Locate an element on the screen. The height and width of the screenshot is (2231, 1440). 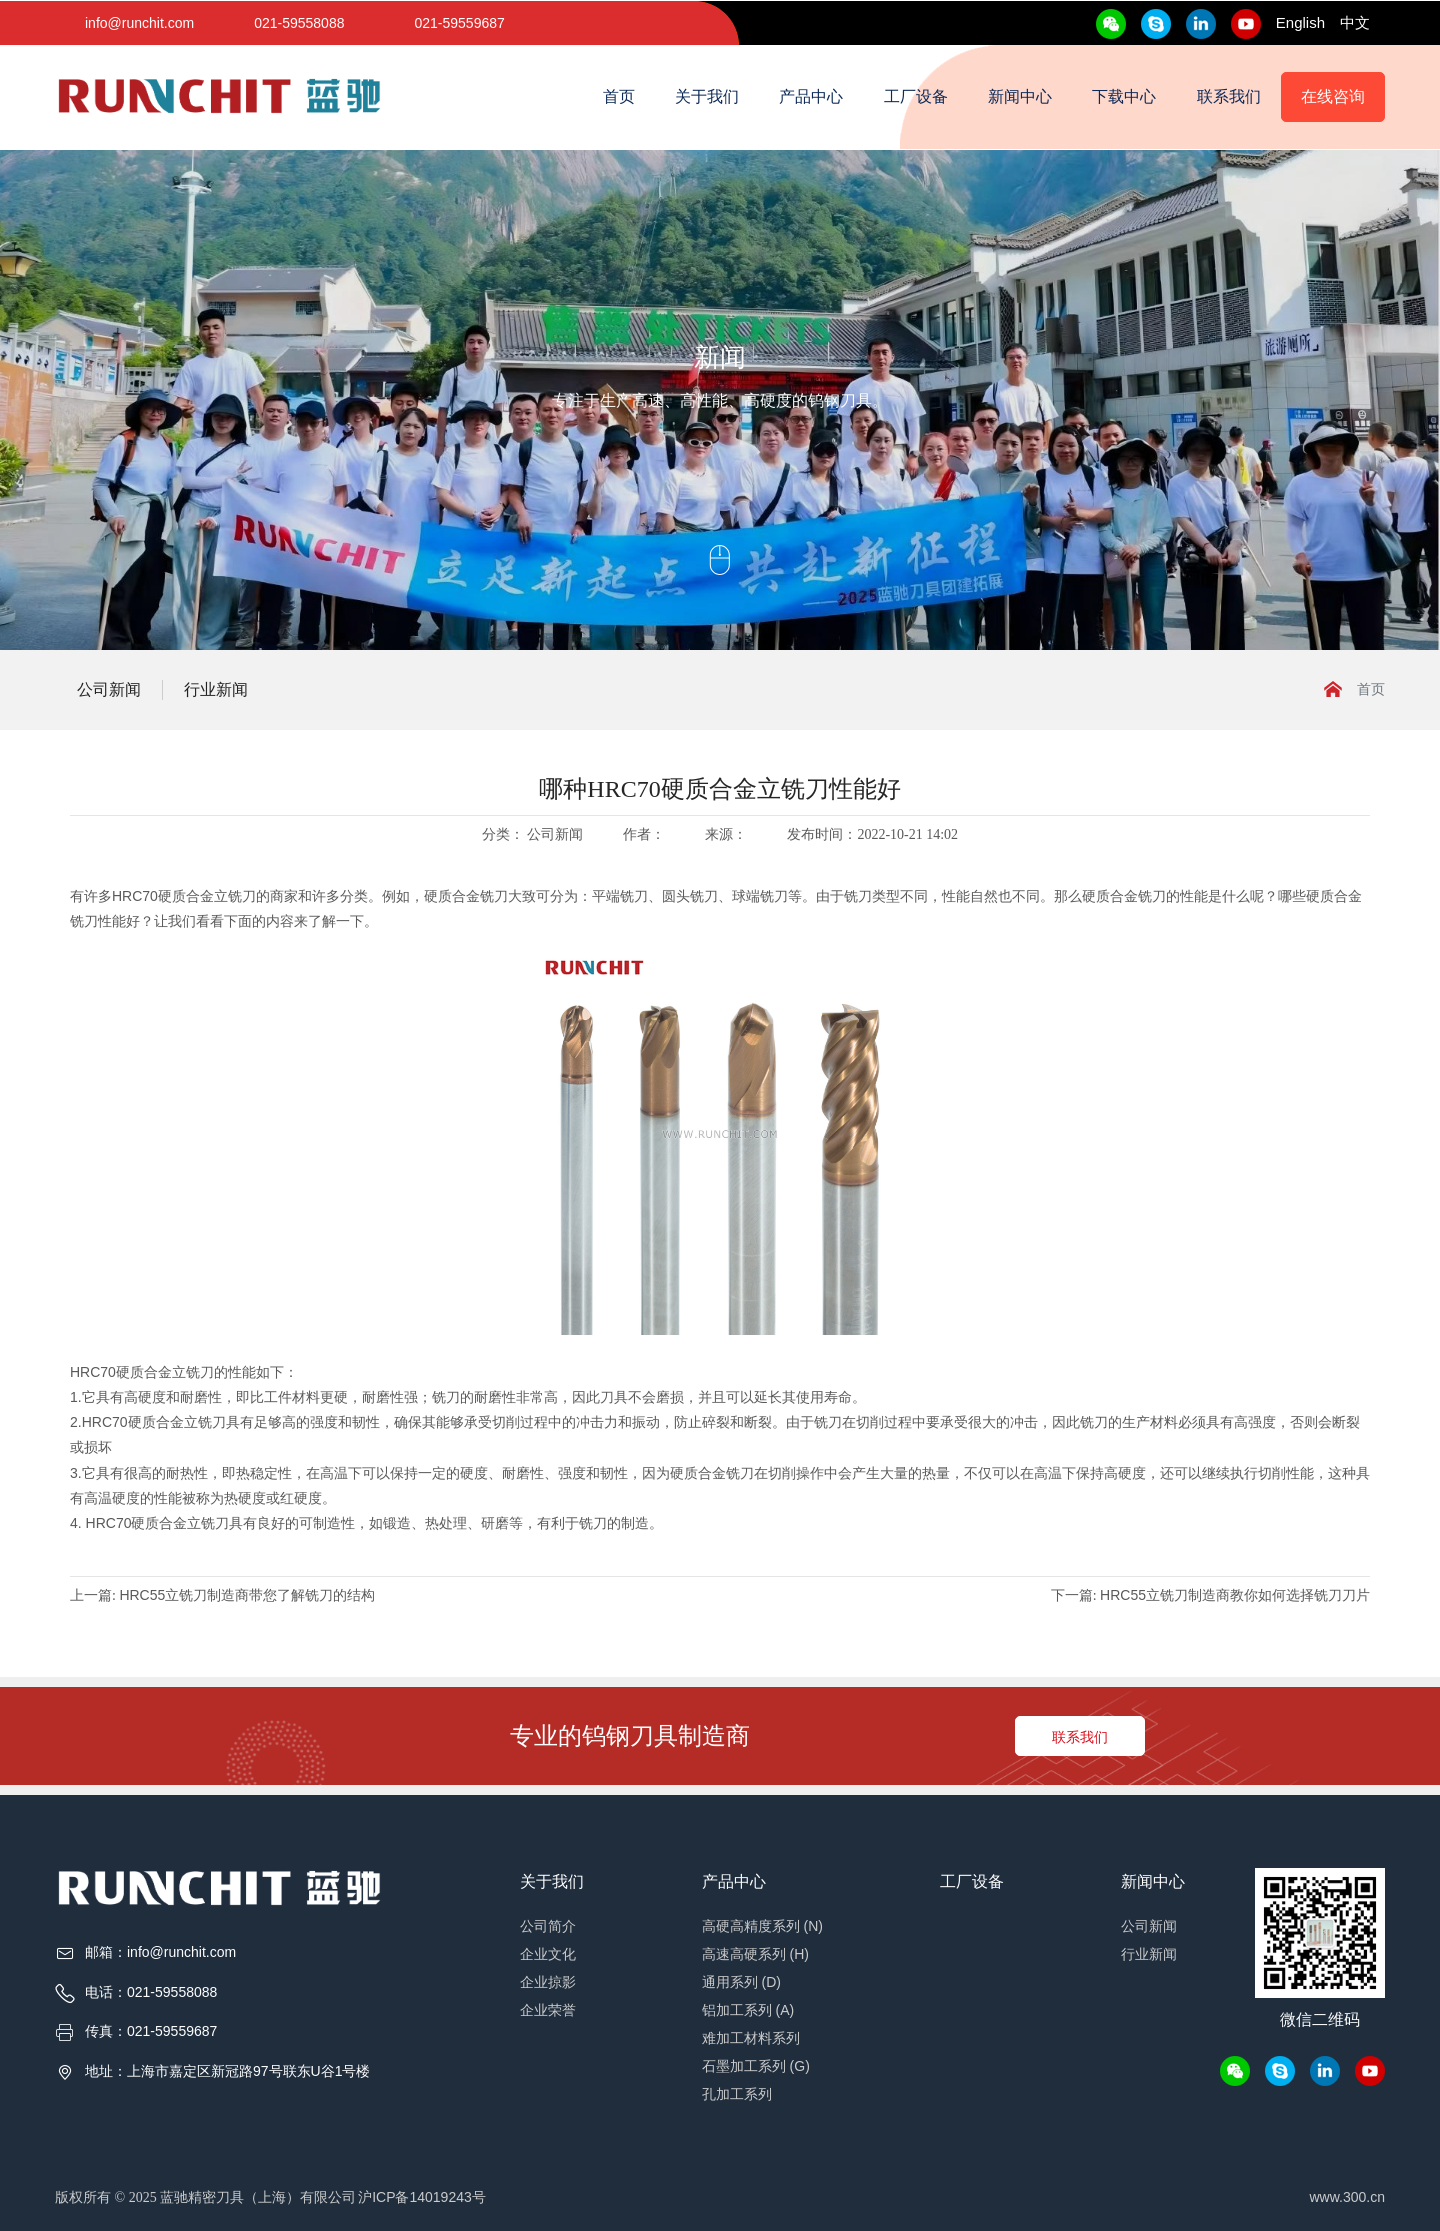
HRC55立铣刀制造商带您了解铣刀的结构 is located at coordinates (247, 1595).